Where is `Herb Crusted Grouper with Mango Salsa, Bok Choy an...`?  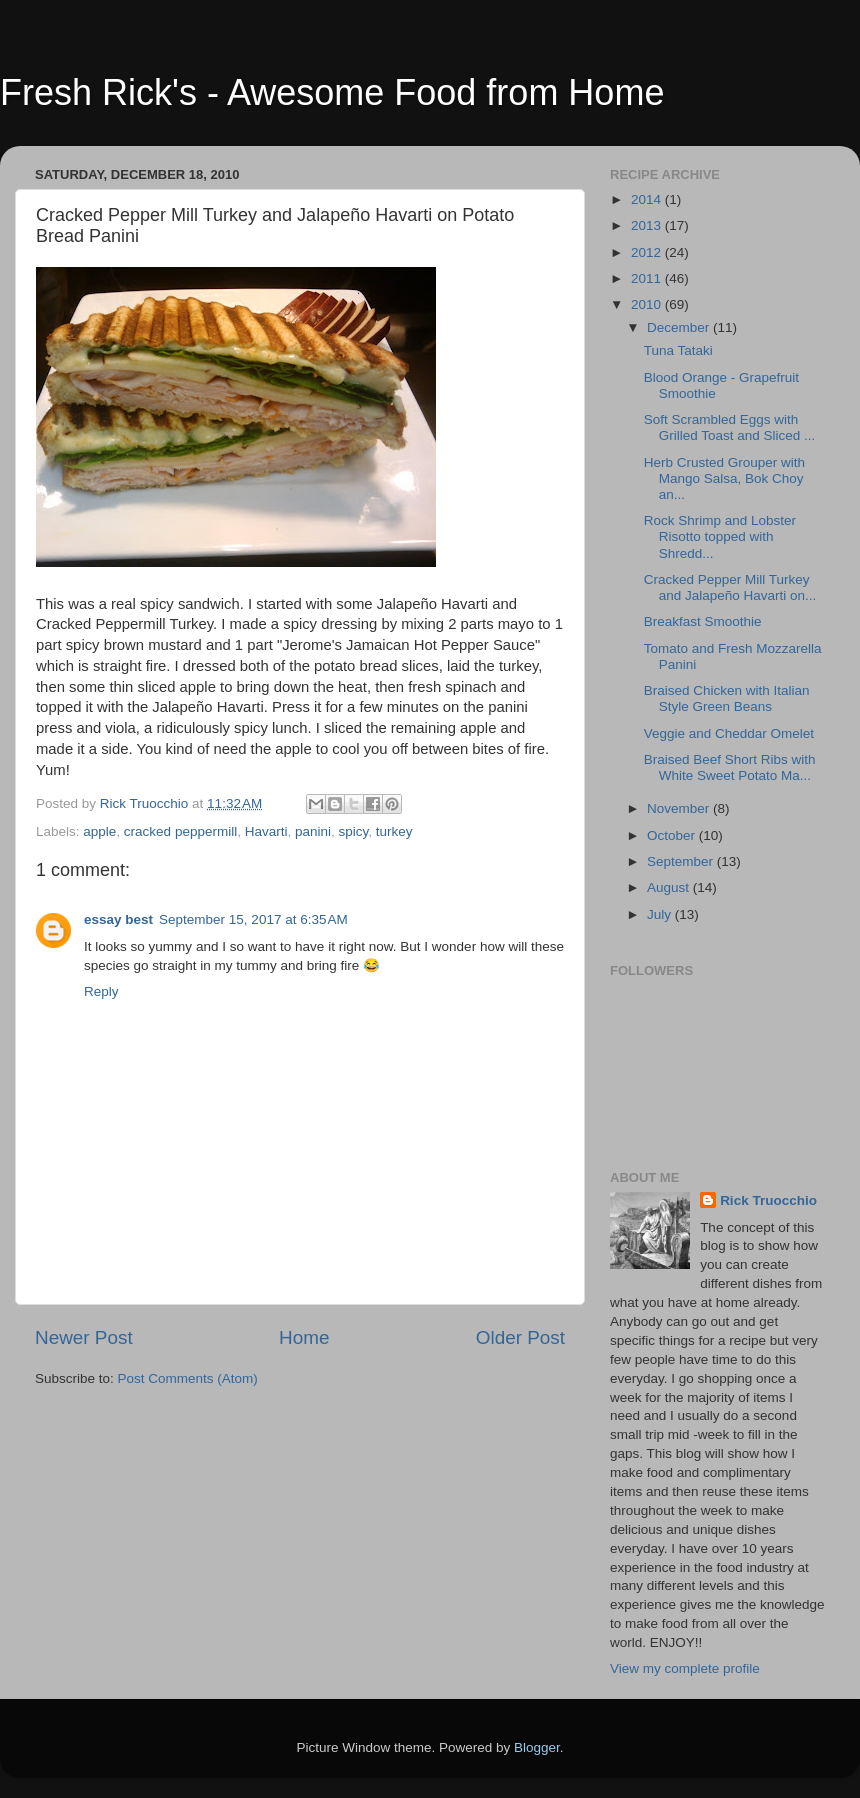 Herb Crusted Grouper with Mango Salsa, Bok Choy an... is located at coordinates (724, 478).